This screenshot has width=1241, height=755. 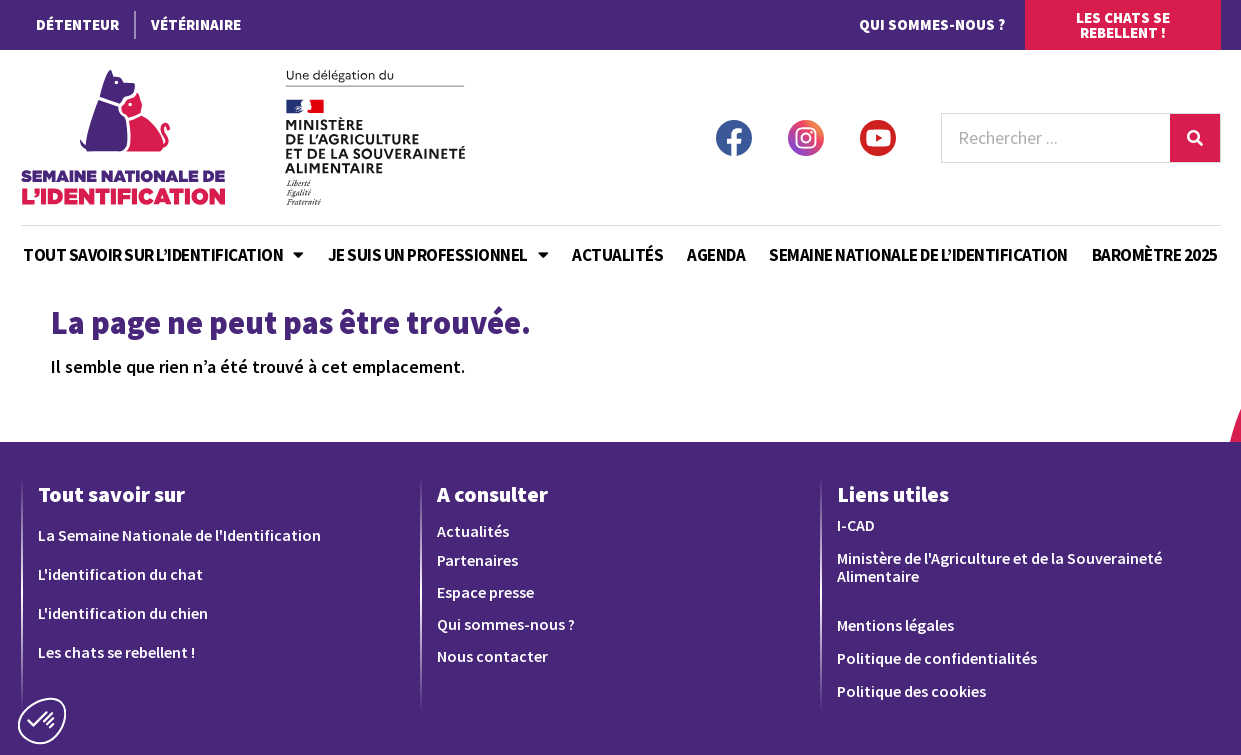 What do you see at coordinates (438, 254) in the screenshot?
I see `Je suis un professionnel` at bounding box center [438, 254].